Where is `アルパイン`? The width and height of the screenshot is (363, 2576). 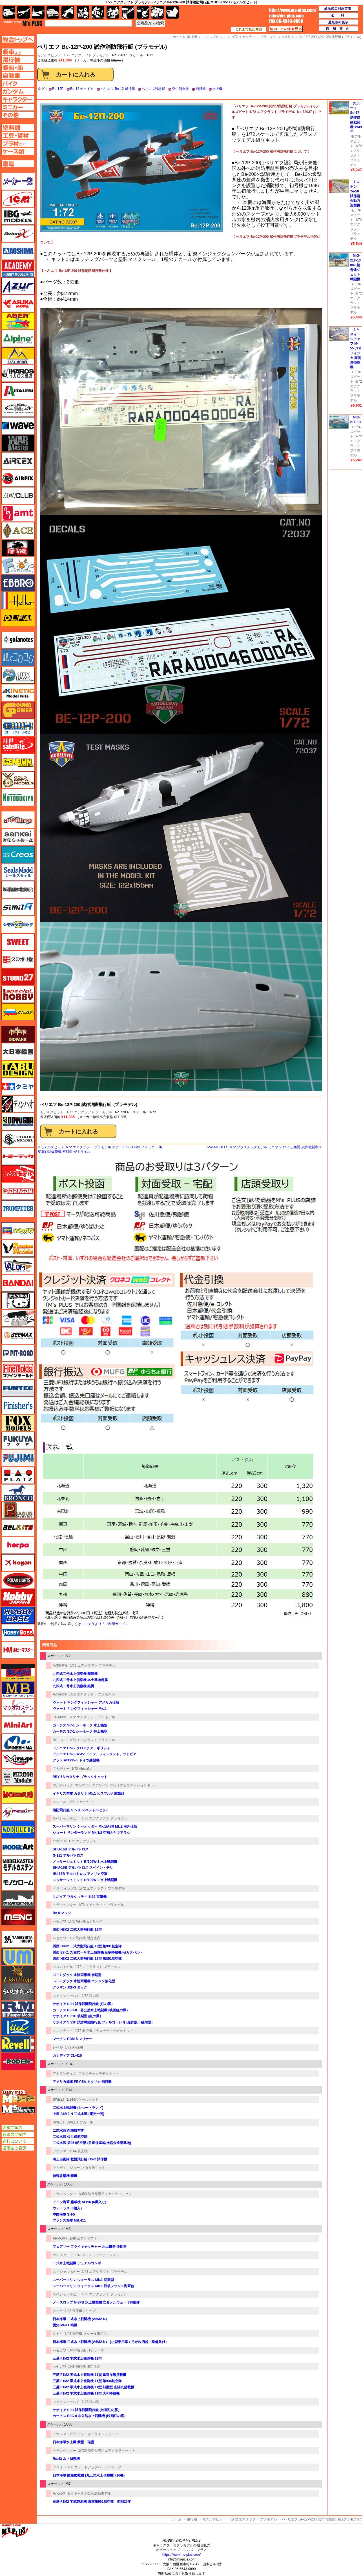
アルパイン is located at coordinates (18, 338).